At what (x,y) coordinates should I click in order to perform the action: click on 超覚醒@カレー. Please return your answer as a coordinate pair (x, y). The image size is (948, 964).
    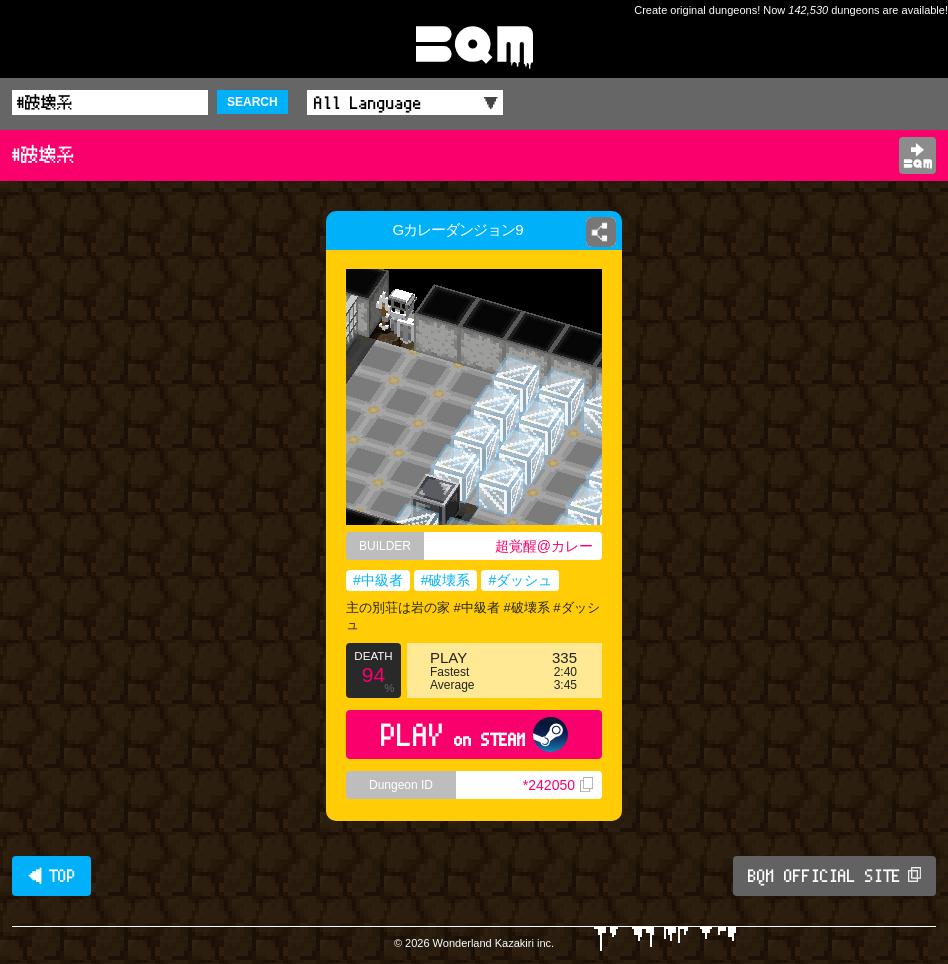
    Looking at the image, I should click on (544, 546).